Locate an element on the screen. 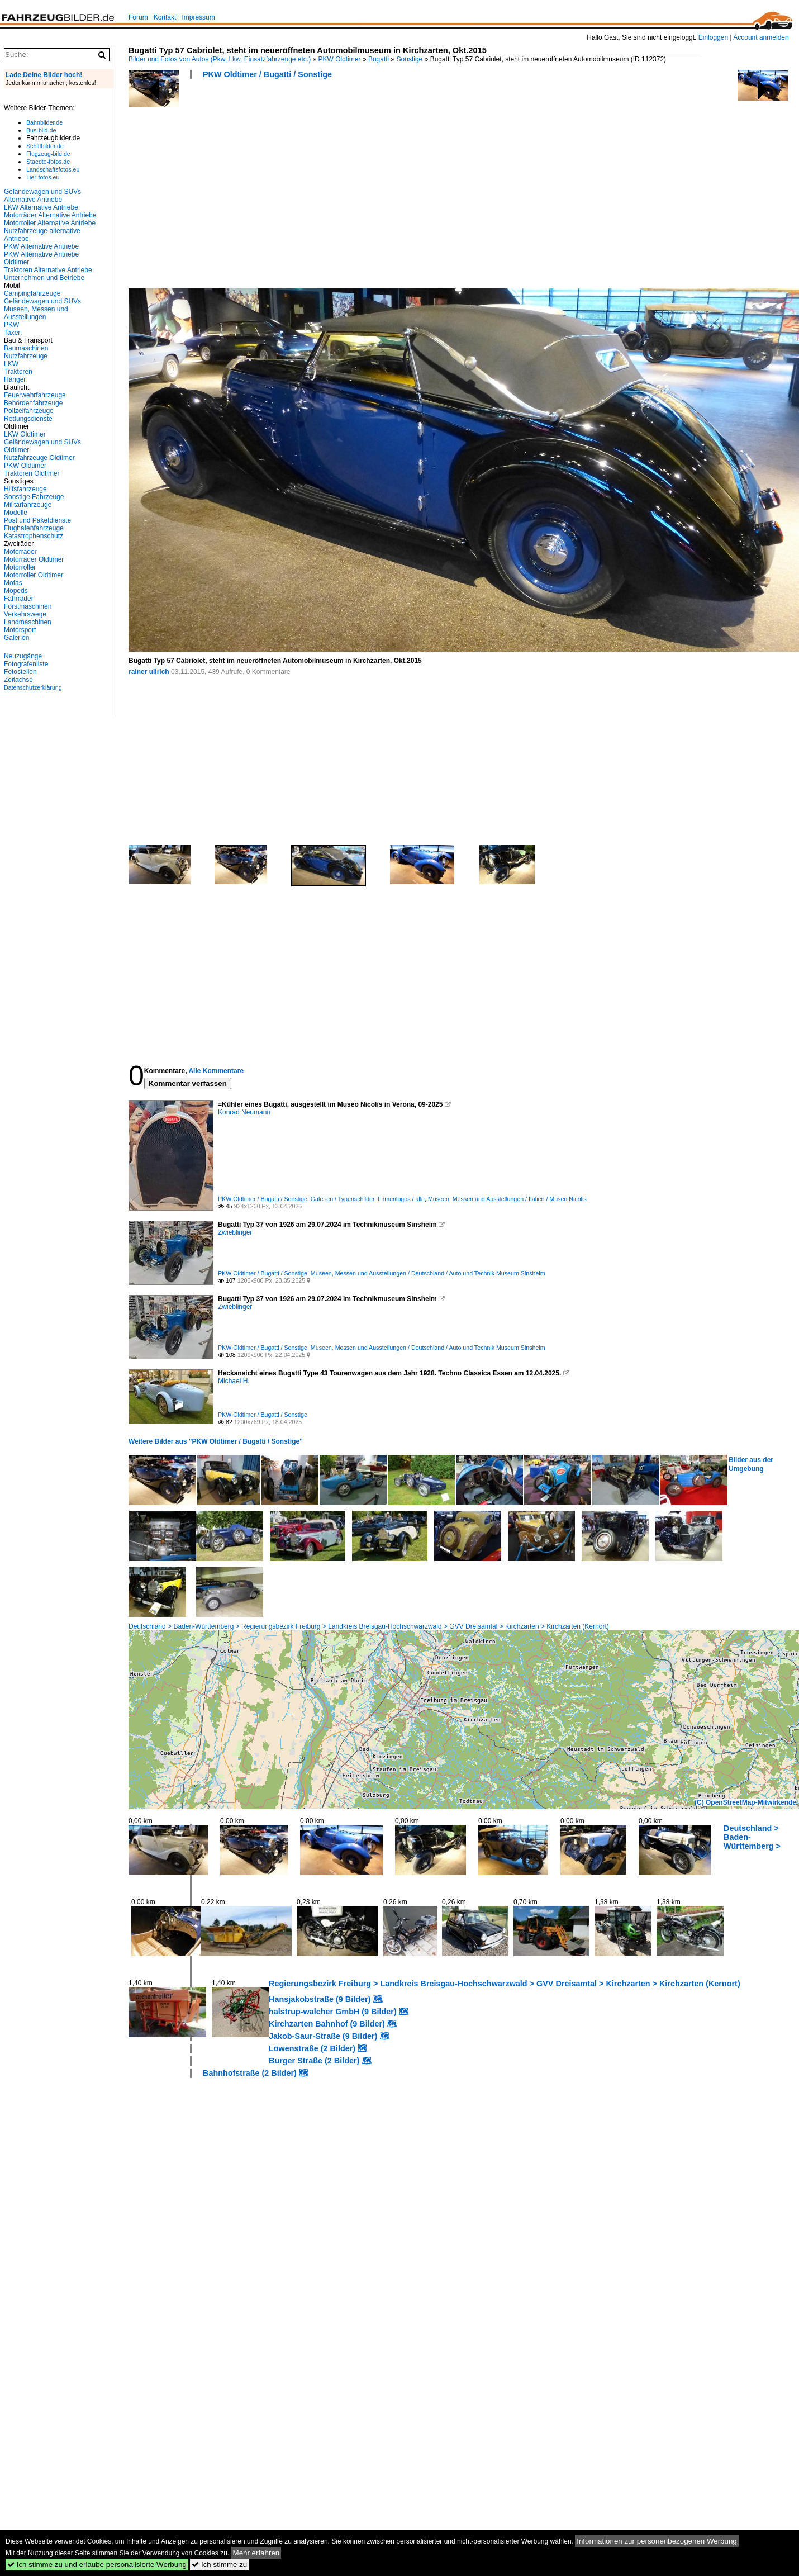 The width and height of the screenshot is (799, 2576). Traktoren Alternative Antriebe is located at coordinates (48, 270).